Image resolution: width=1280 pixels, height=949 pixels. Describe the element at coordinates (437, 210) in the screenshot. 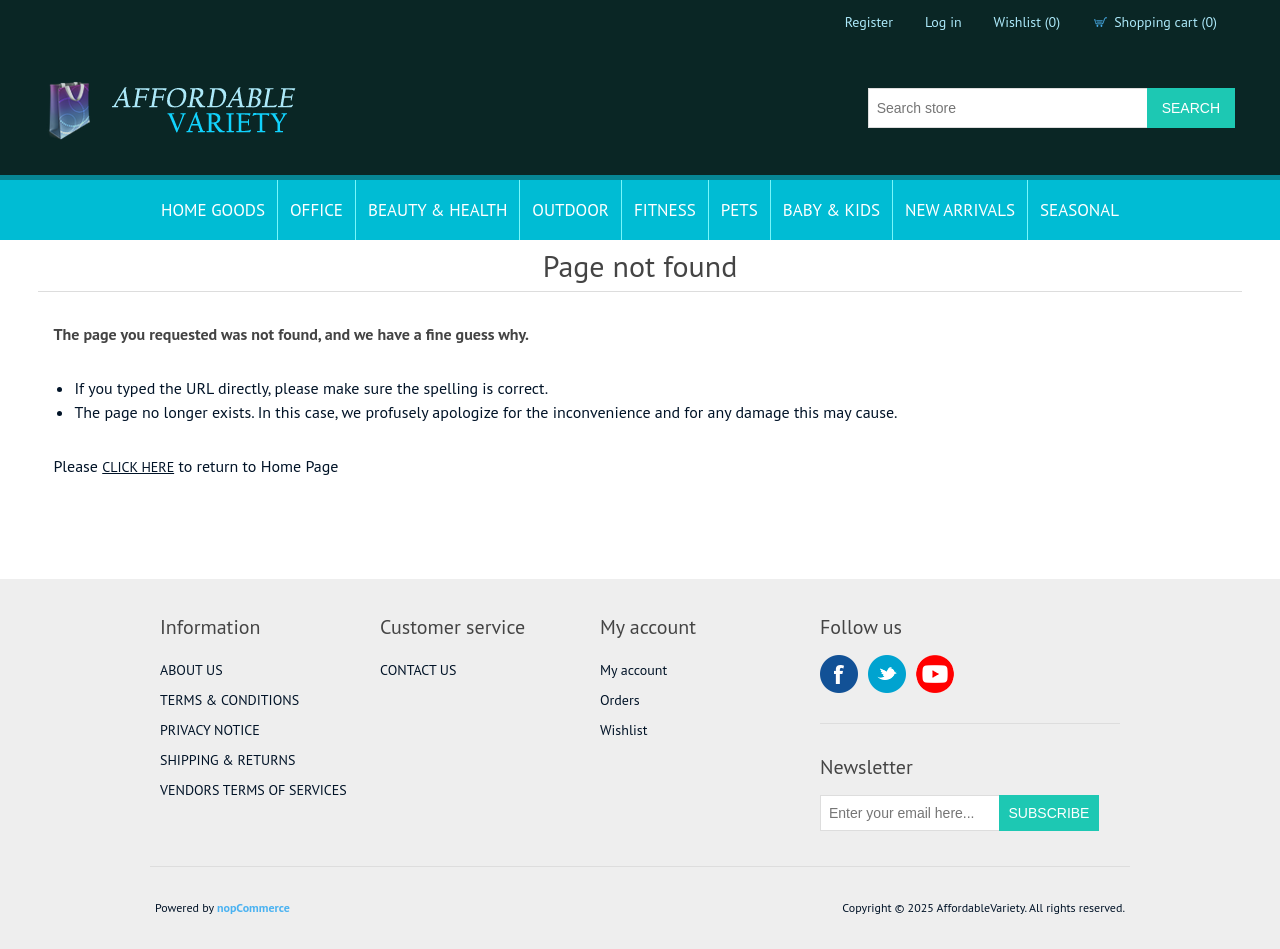

I see `BEAUTY & HEALTH` at that location.